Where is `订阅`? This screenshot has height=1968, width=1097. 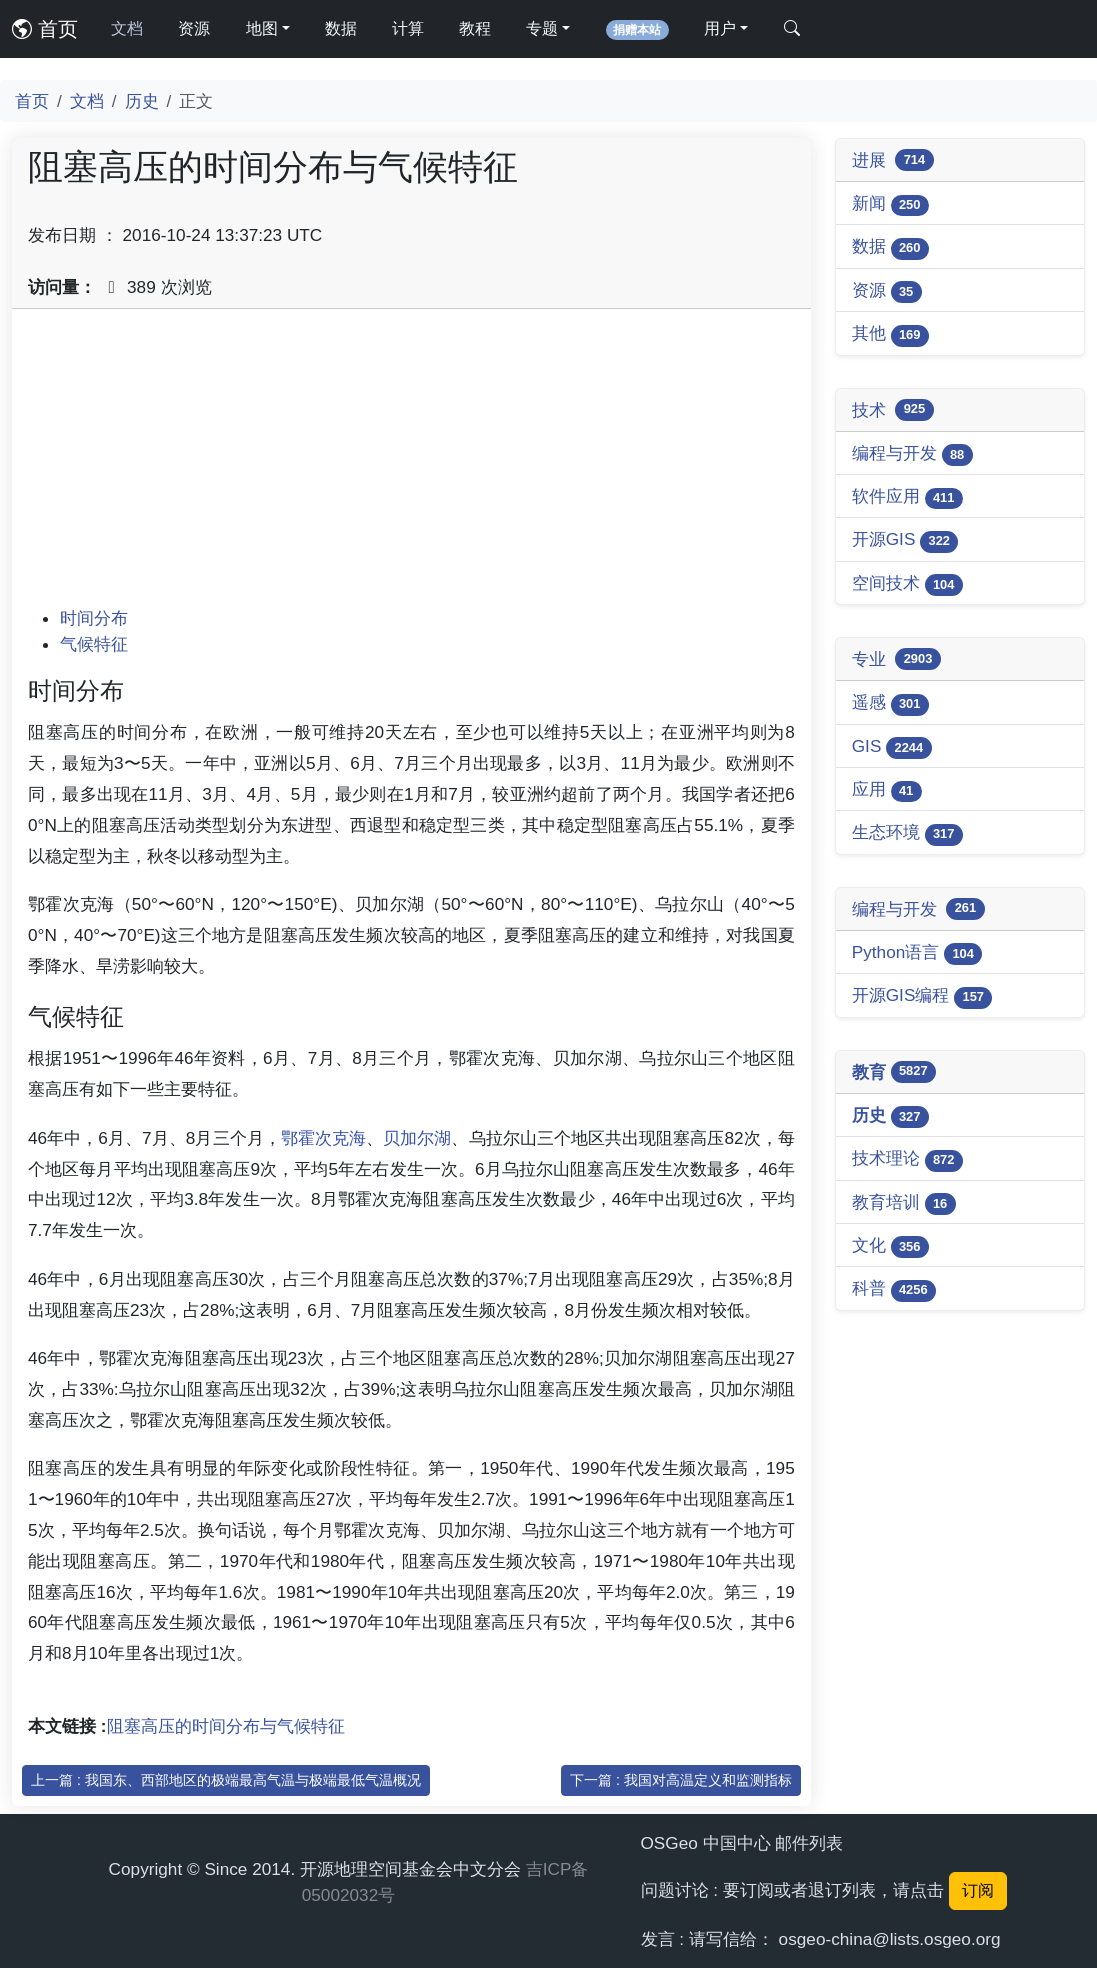
订阅 is located at coordinates (978, 1890).